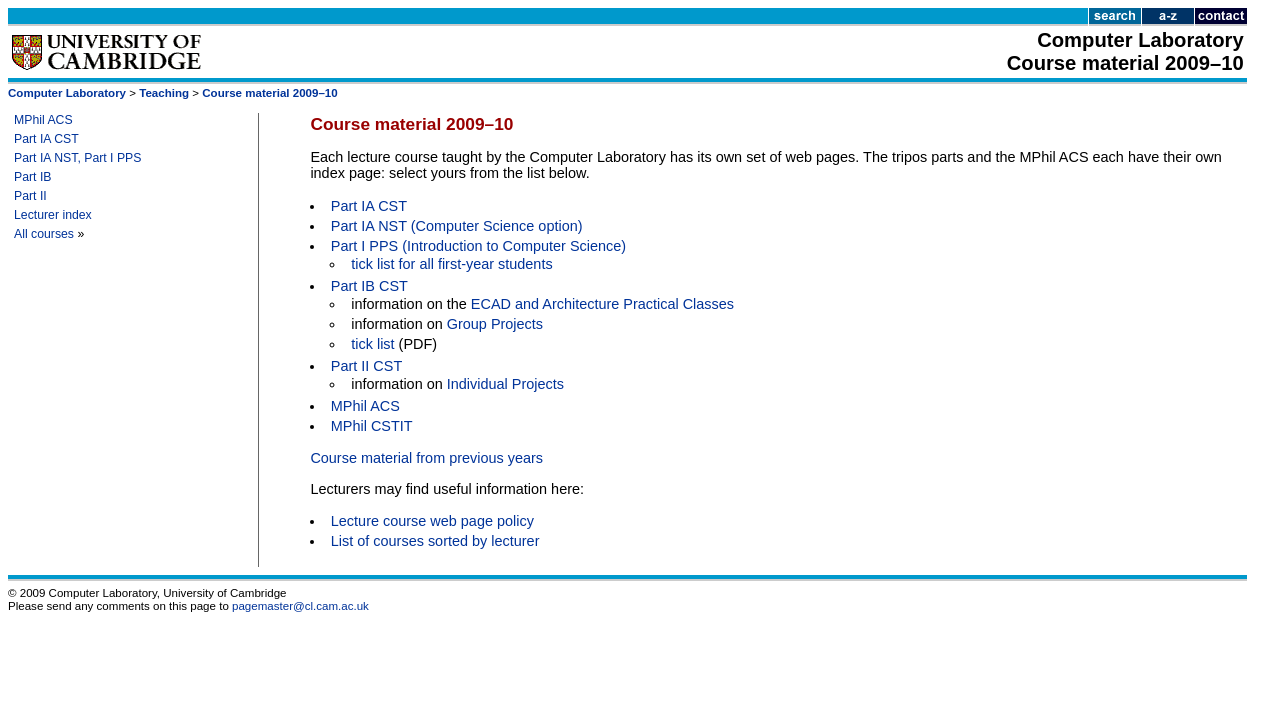  What do you see at coordinates (77, 158) in the screenshot?
I see `Part IA NST, Part I PPS` at bounding box center [77, 158].